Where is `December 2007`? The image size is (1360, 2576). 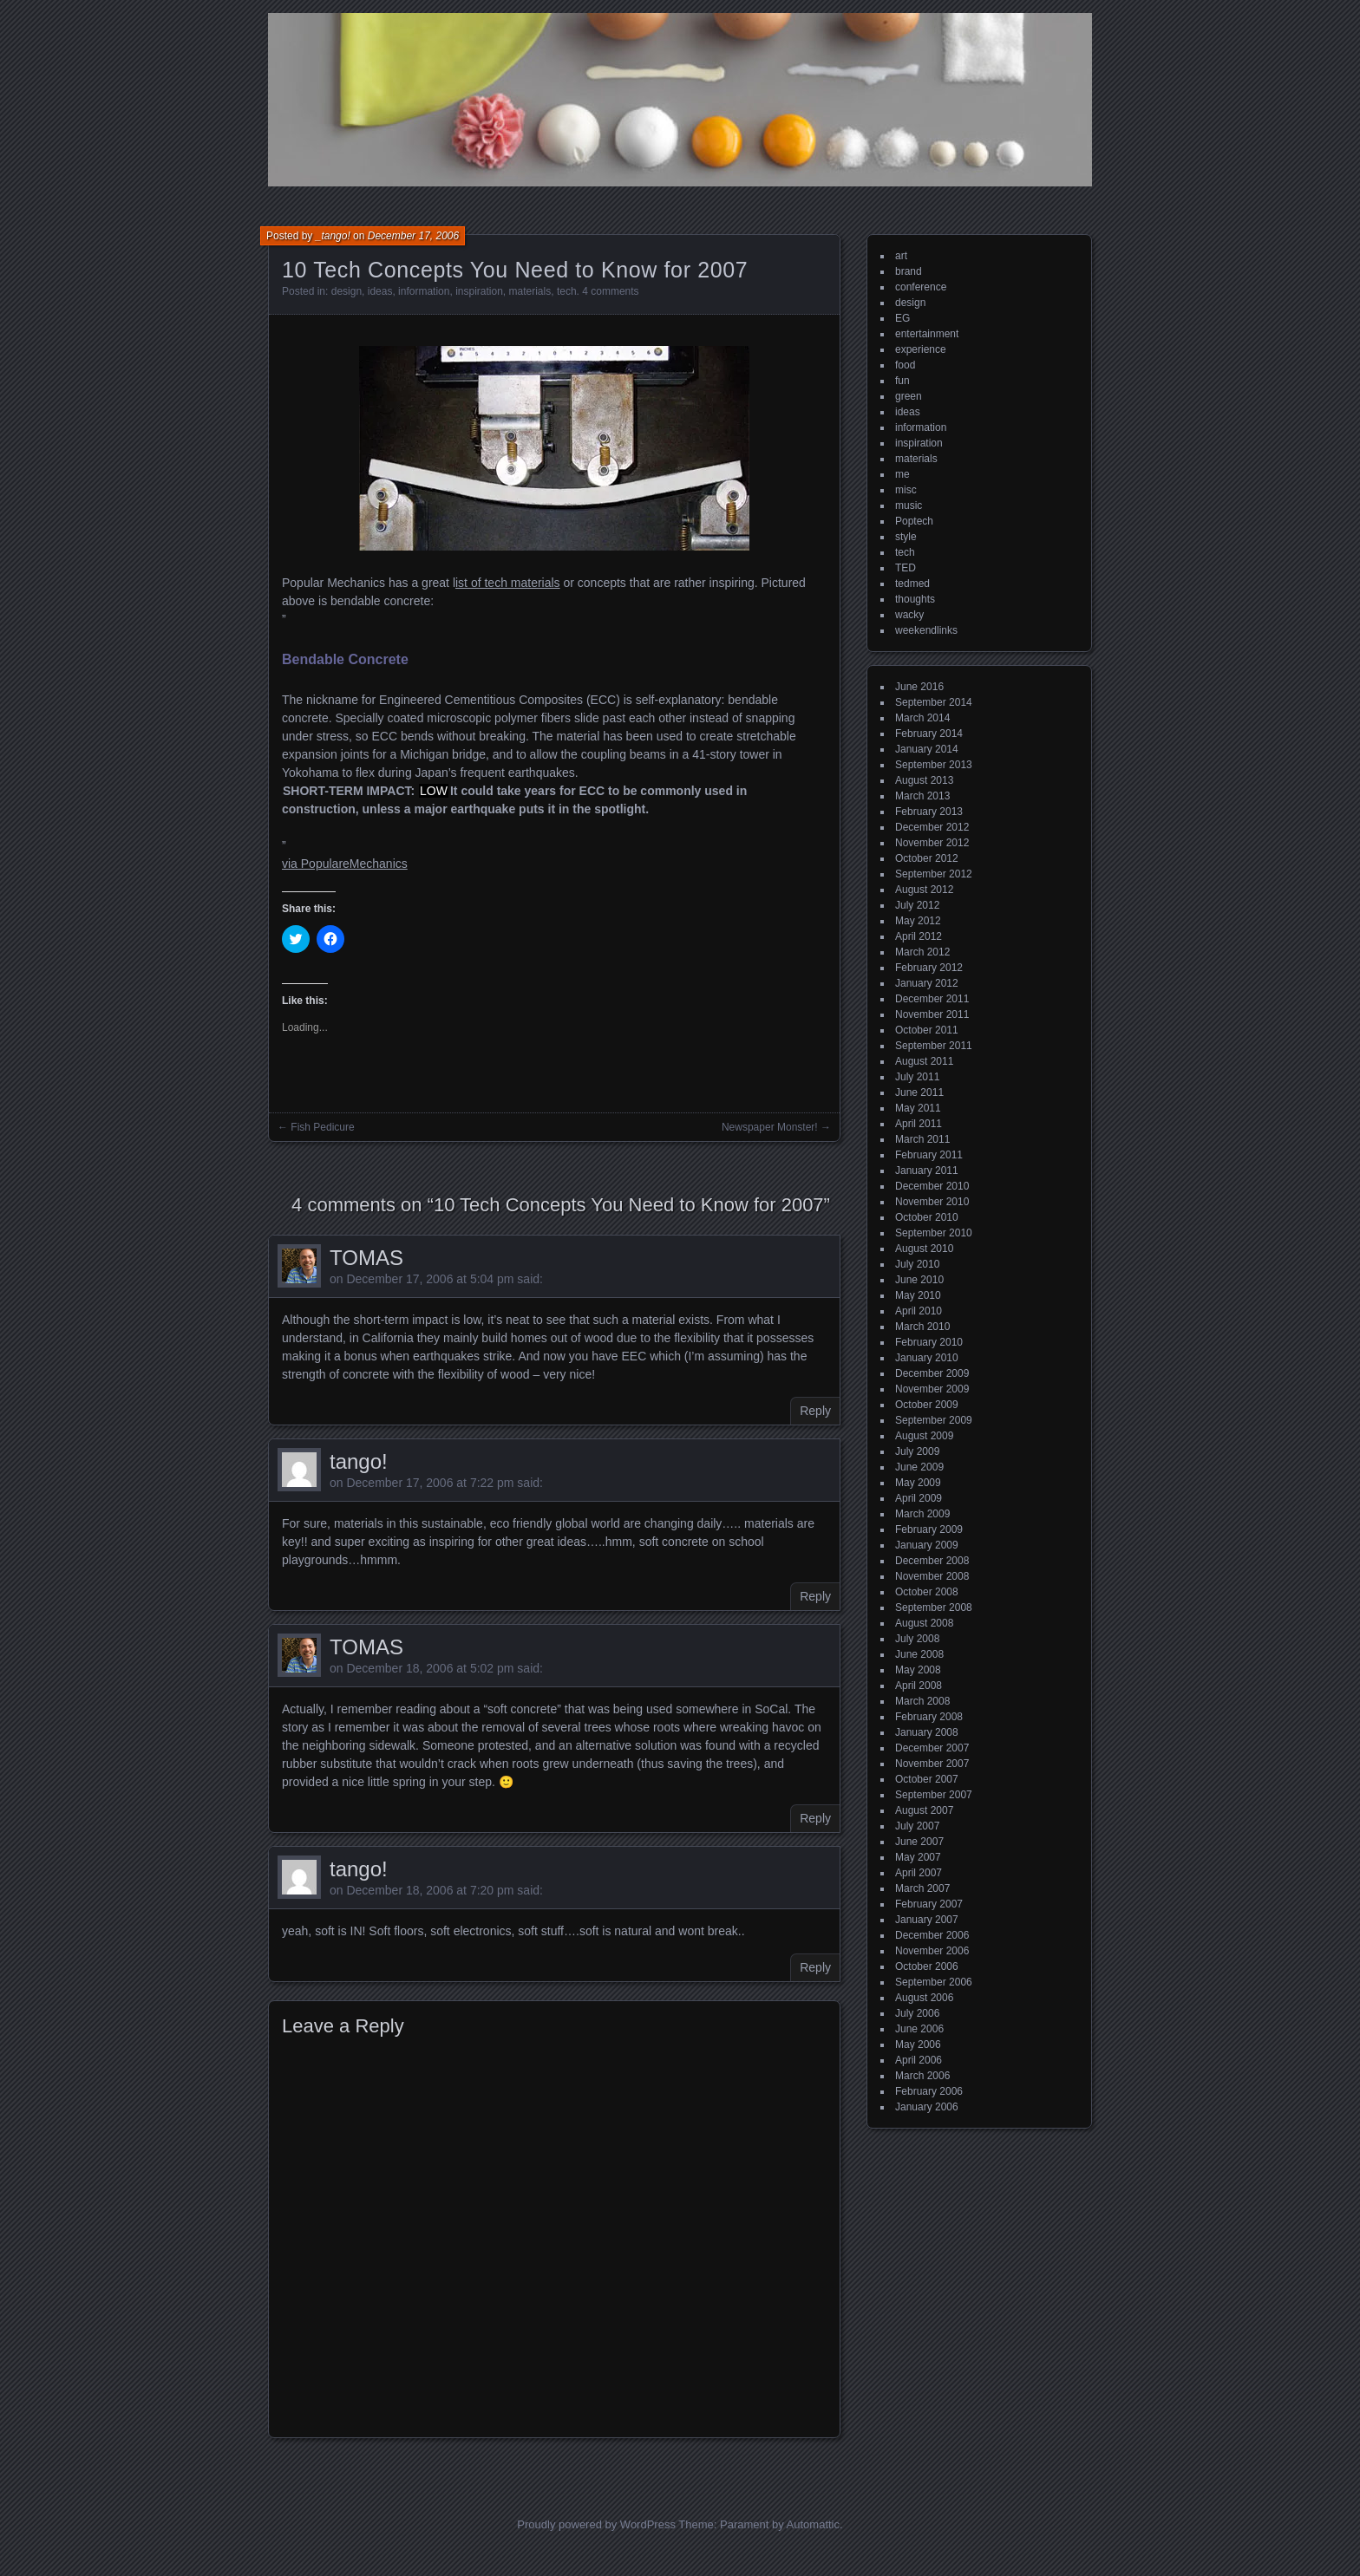
December 2007 is located at coordinates (932, 1748).